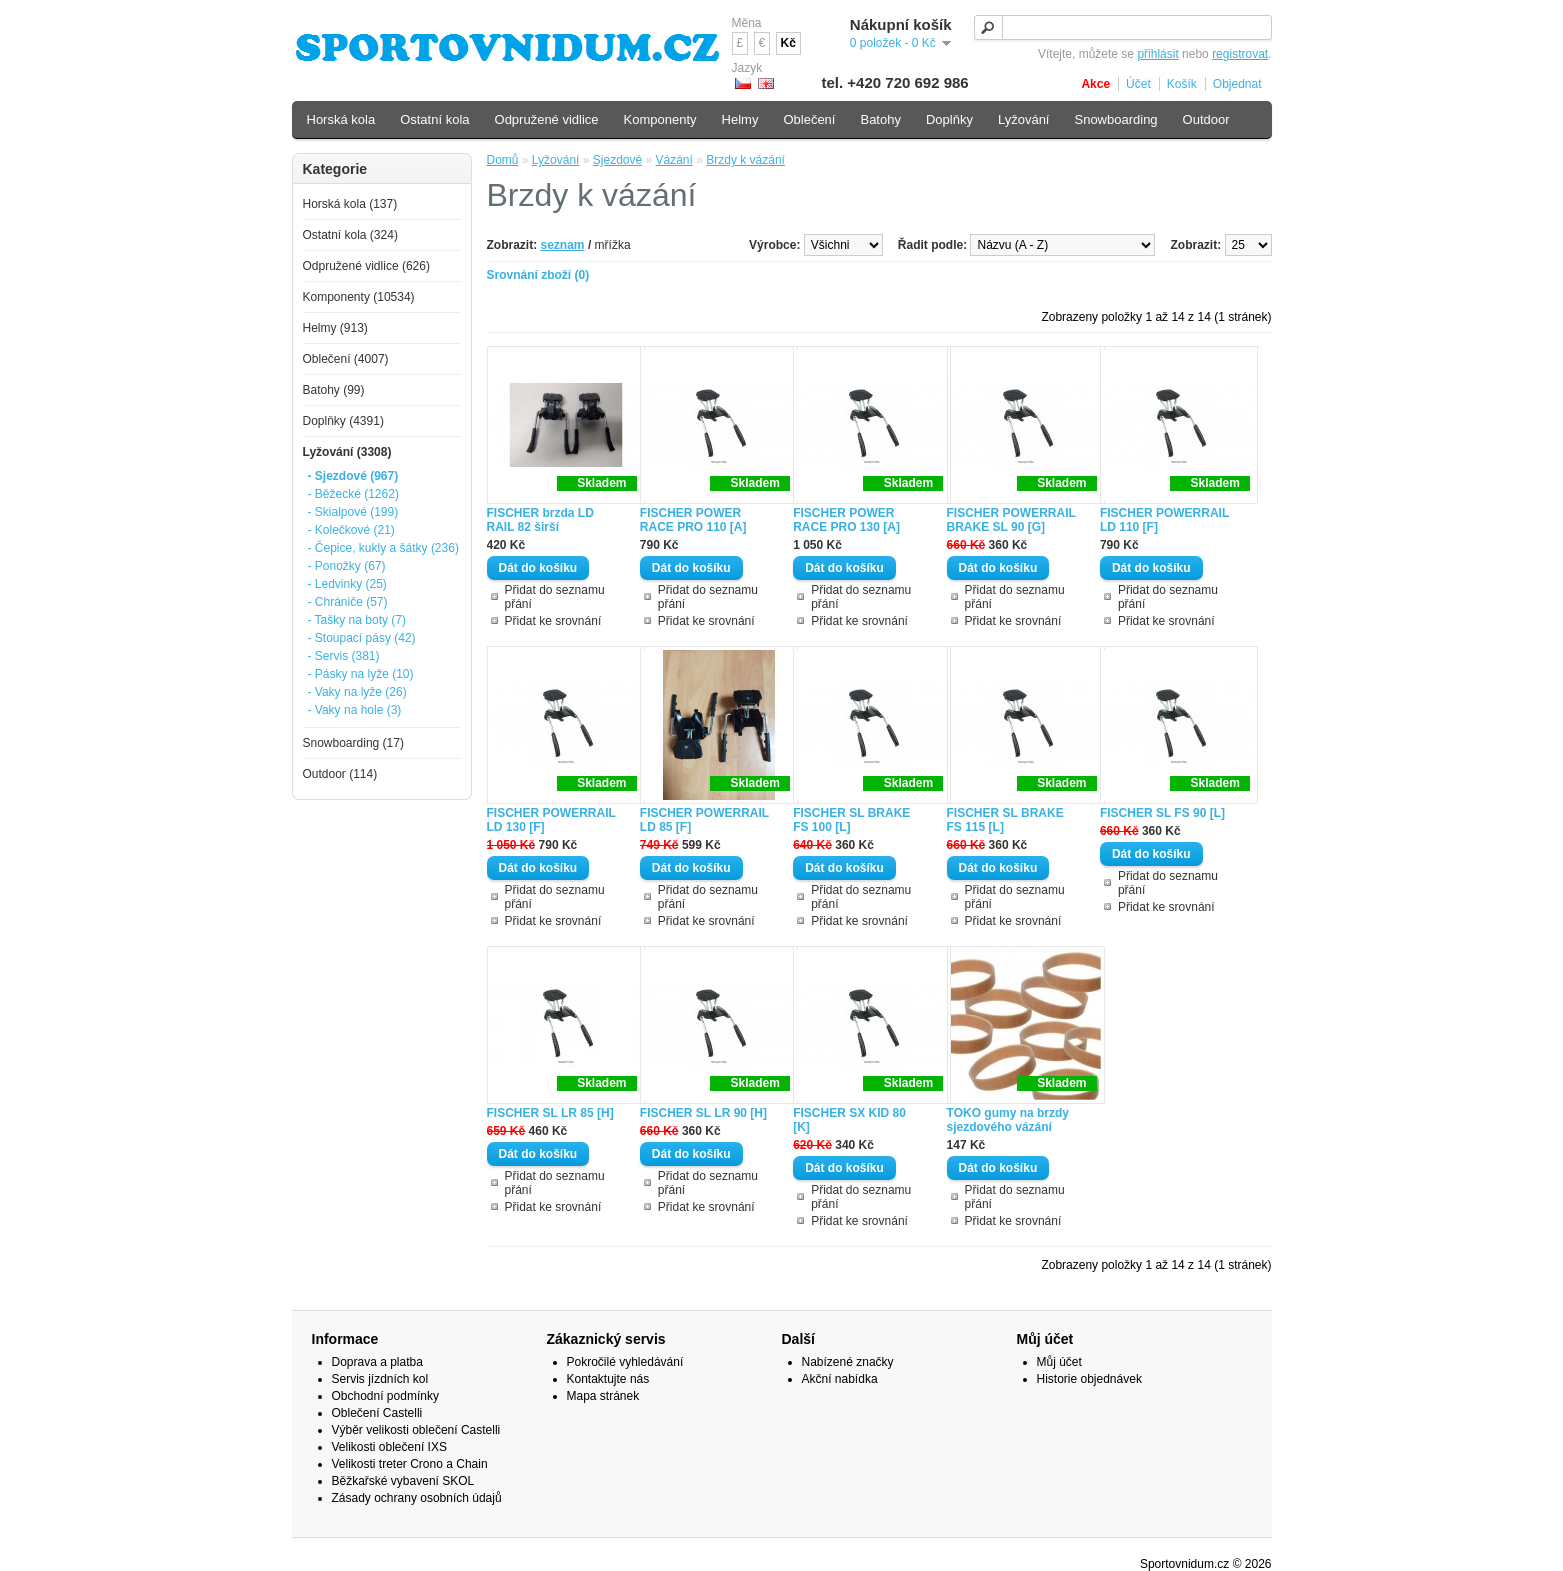  What do you see at coordinates (603, 1396) in the screenshot?
I see `Mapa stránek` at bounding box center [603, 1396].